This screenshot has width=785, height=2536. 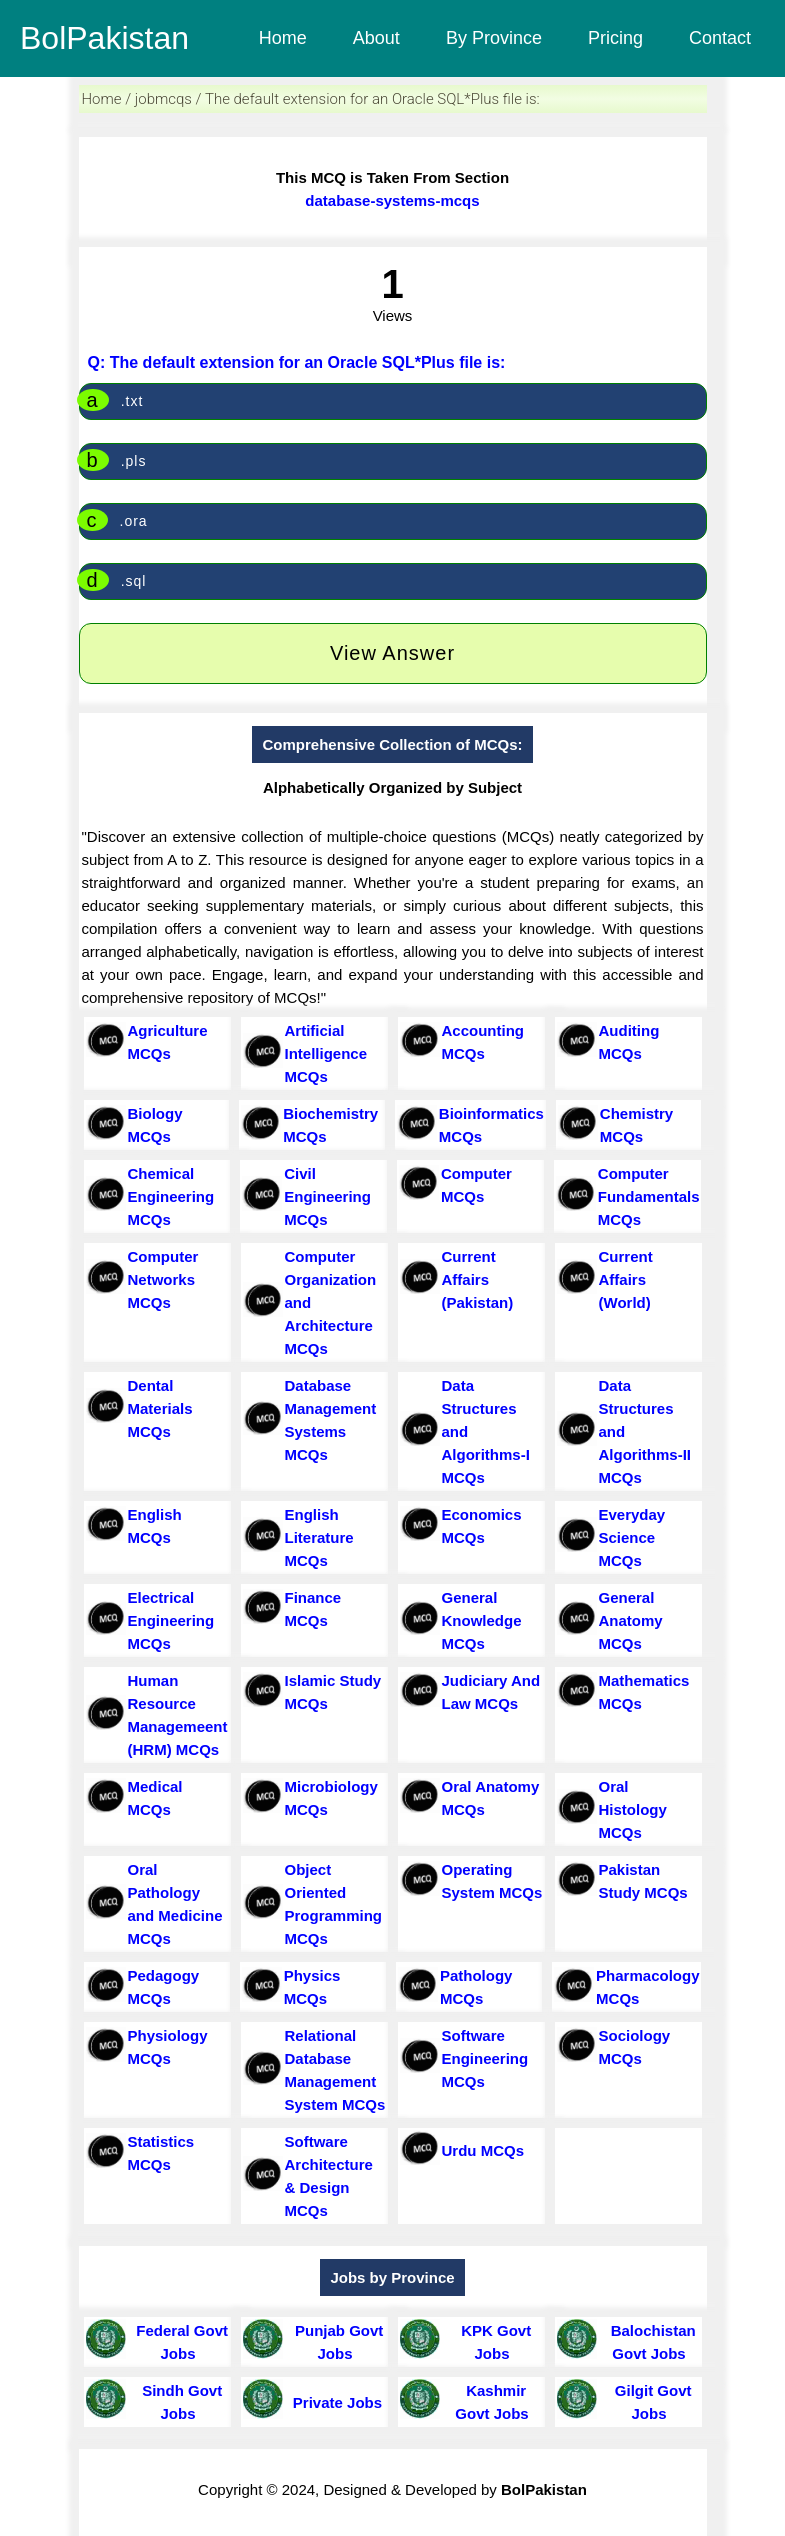 I want to click on Current Affairs (Pakistan), so click(x=478, y=1279).